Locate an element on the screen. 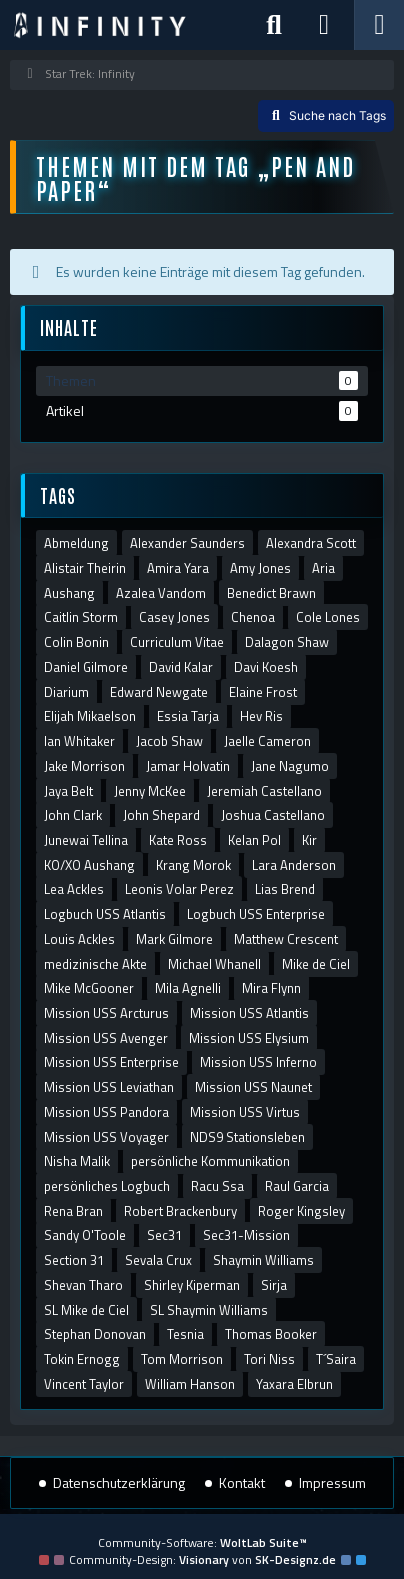 The image size is (404, 1579). Roger Kingsley is located at coordinates (301, 1211).